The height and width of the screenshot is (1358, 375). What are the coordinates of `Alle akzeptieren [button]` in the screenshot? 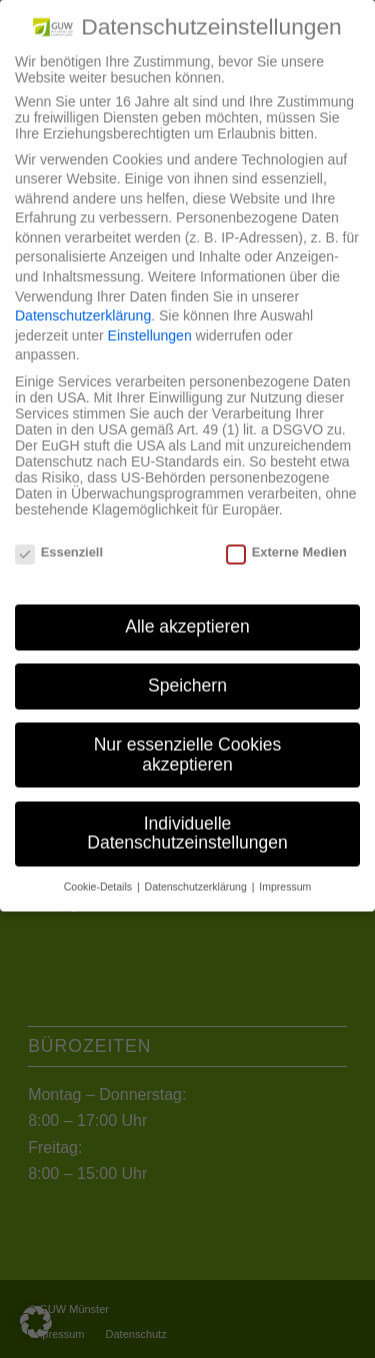 It's located at (187, 615).